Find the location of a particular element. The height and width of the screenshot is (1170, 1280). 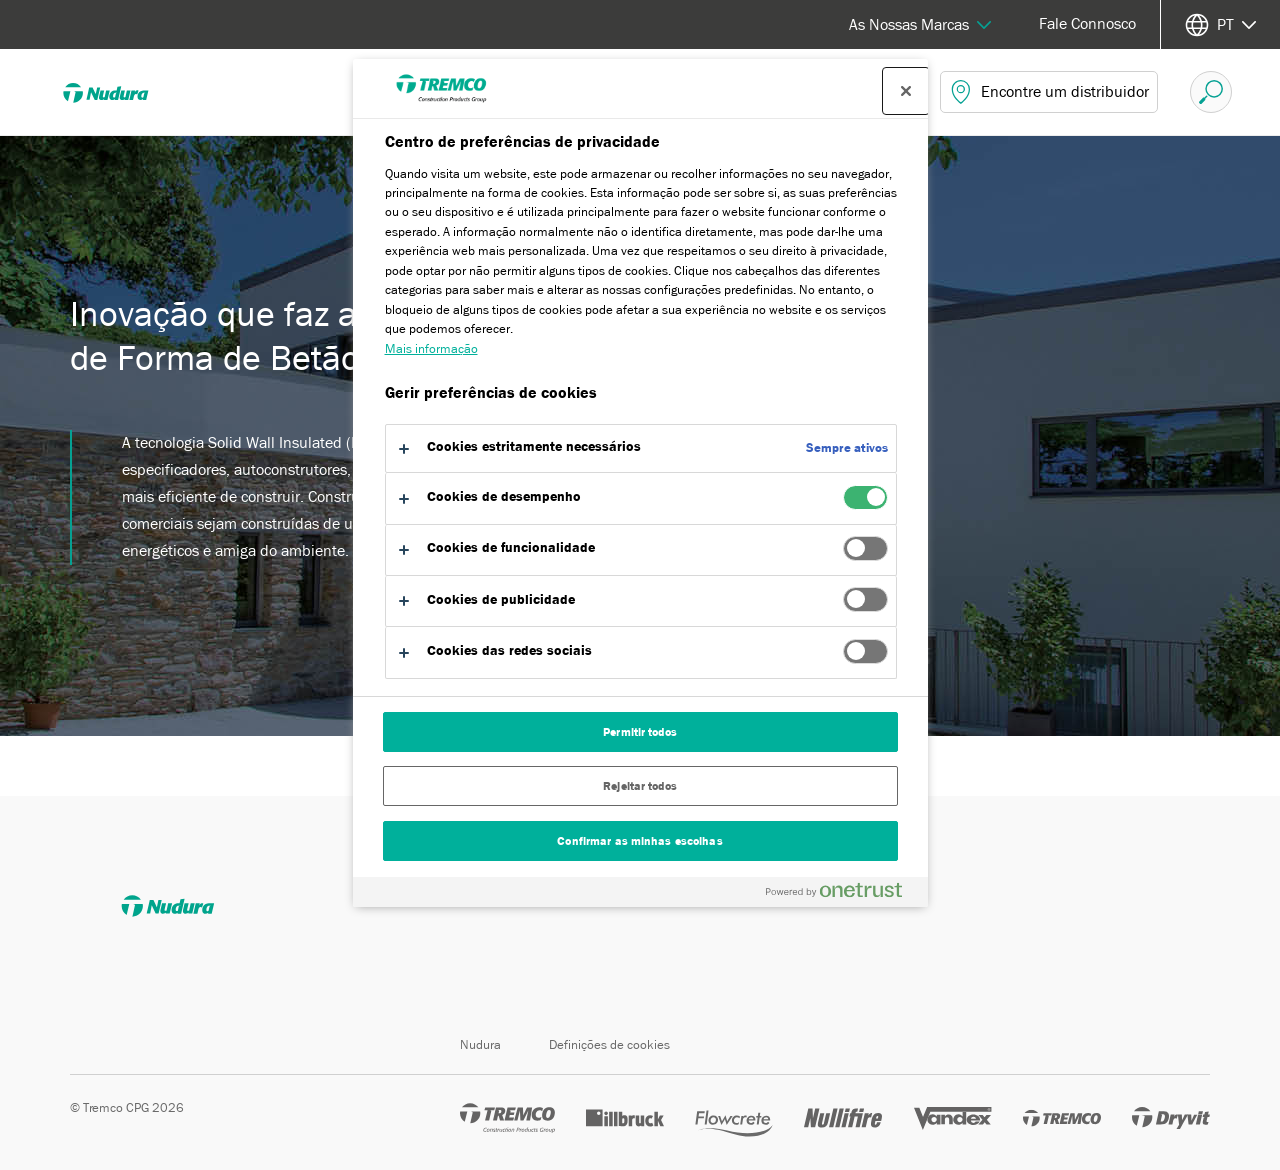

[Fechar centro de preferências] is located at coordinates (906, 91).